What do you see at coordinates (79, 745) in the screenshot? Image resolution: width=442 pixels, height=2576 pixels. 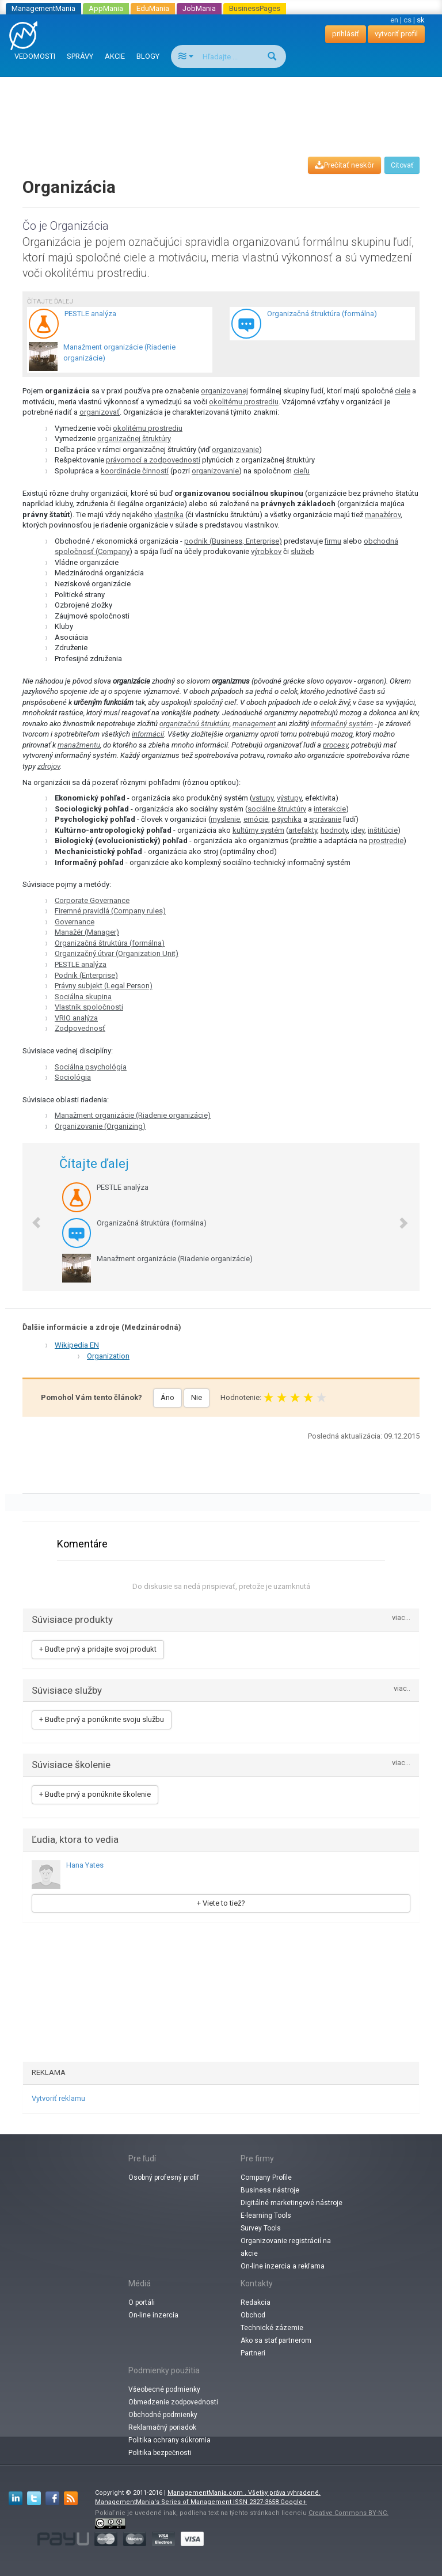 I see `manažmentu` at bounding box center [79, 745].